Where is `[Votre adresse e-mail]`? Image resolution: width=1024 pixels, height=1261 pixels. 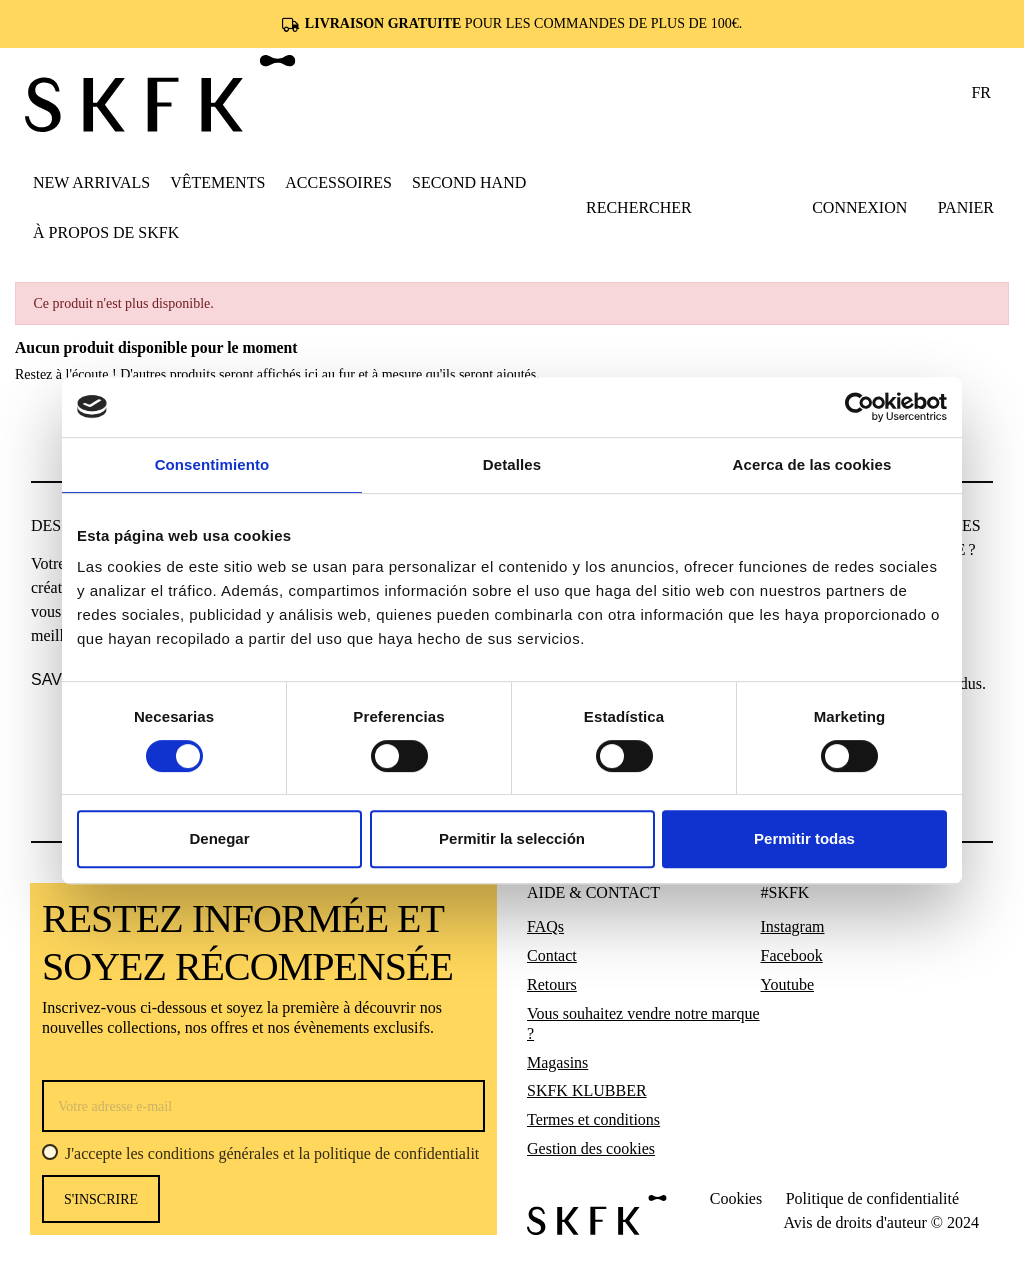 [Votre adresse e-mail] is located at coordinates (263, 1106).